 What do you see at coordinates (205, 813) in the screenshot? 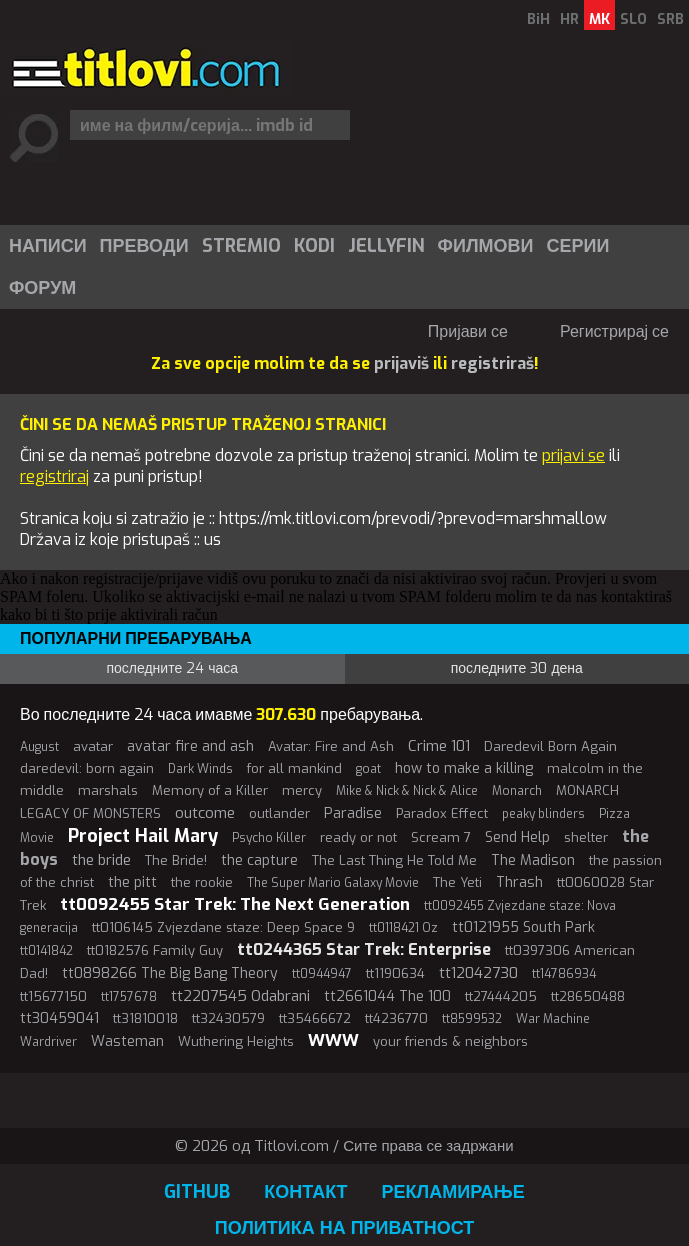
I see `outcome` at bounding box center [205, 813].